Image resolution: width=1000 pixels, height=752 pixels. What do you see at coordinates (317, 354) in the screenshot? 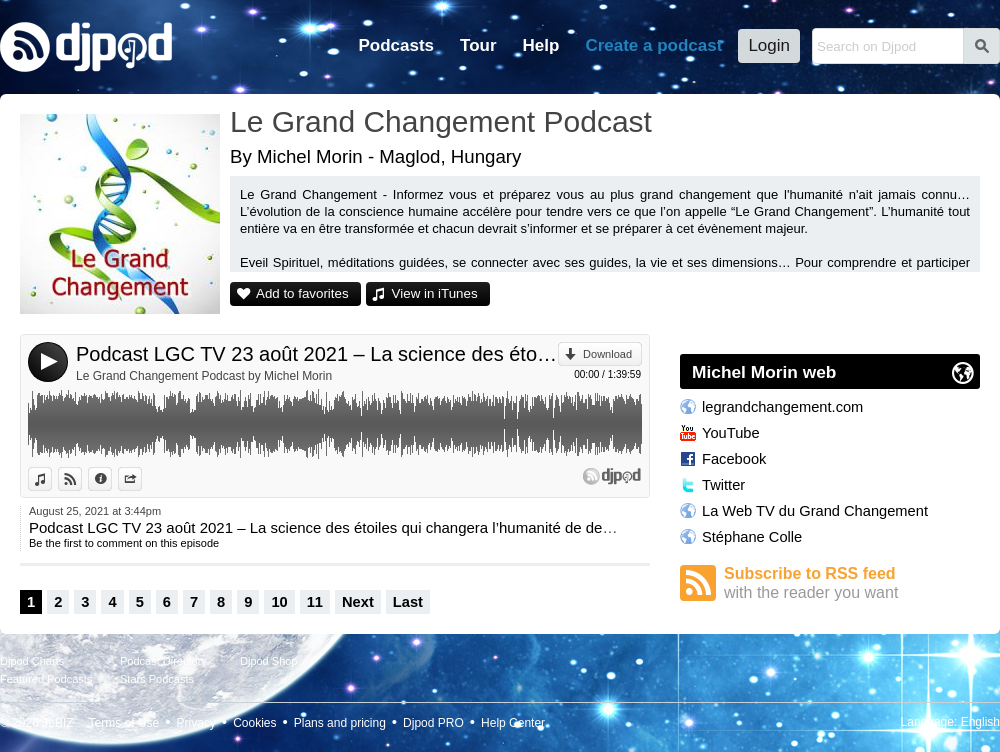
I see `Podcast LGC TV 23 août 2021 – La science des étoiles qui changera l’humanité de demain avec Frank Hatem et Michel Morin` at bounding box center [317, 354].